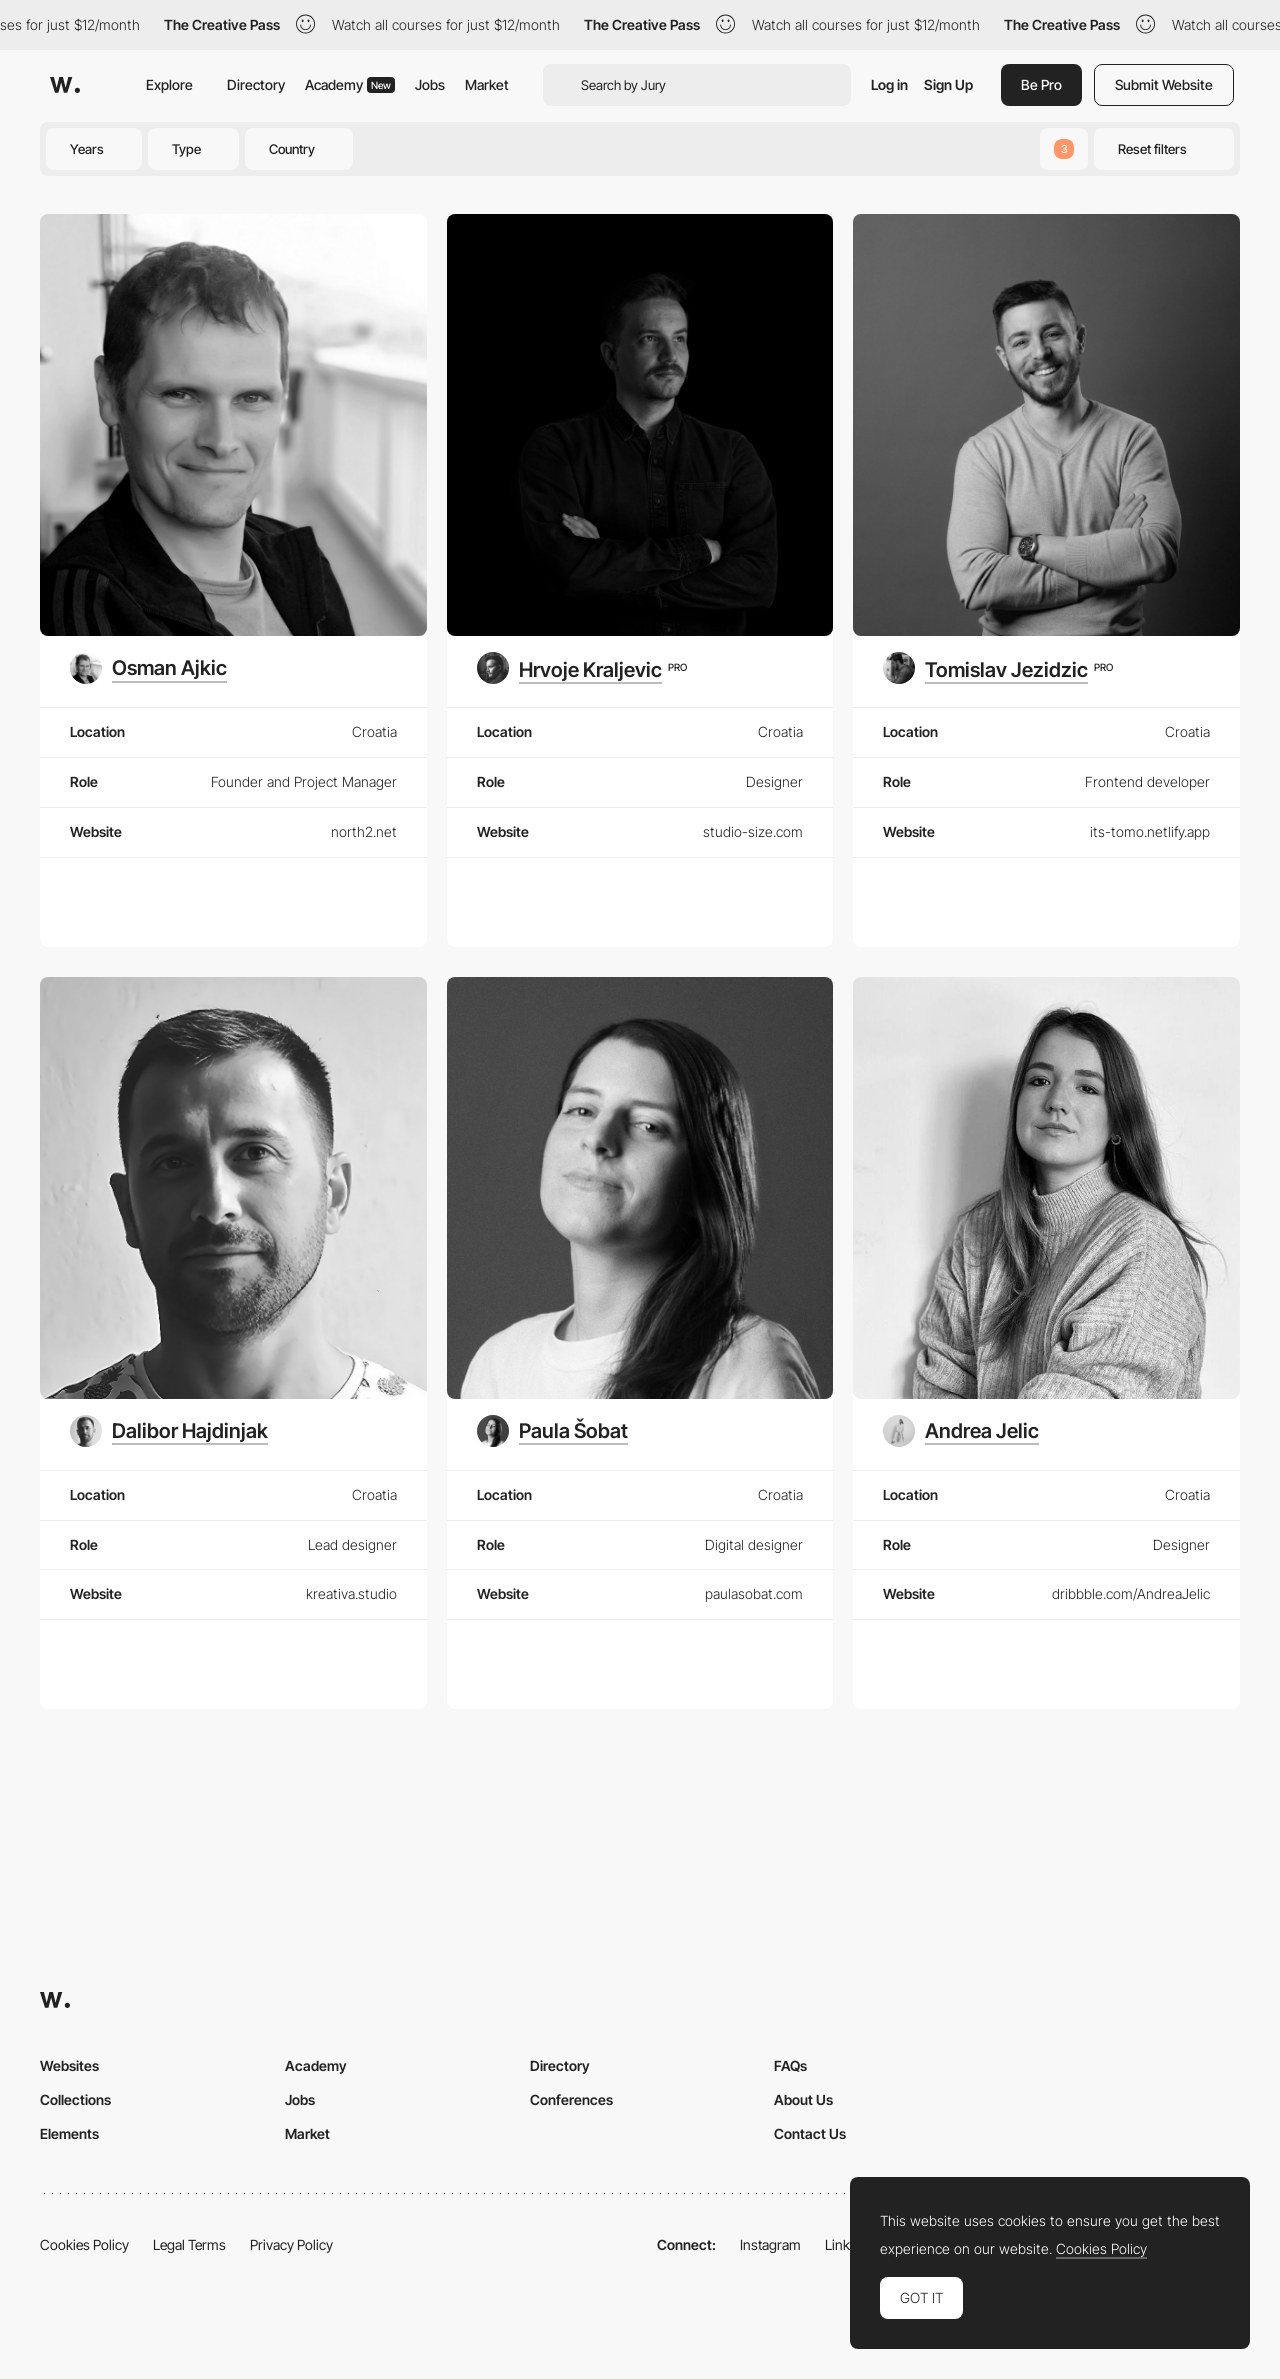  What do you see at coordinates (753, 831) in the screenshot?
I see `studio-size.com` at bounding box center [753, 831].